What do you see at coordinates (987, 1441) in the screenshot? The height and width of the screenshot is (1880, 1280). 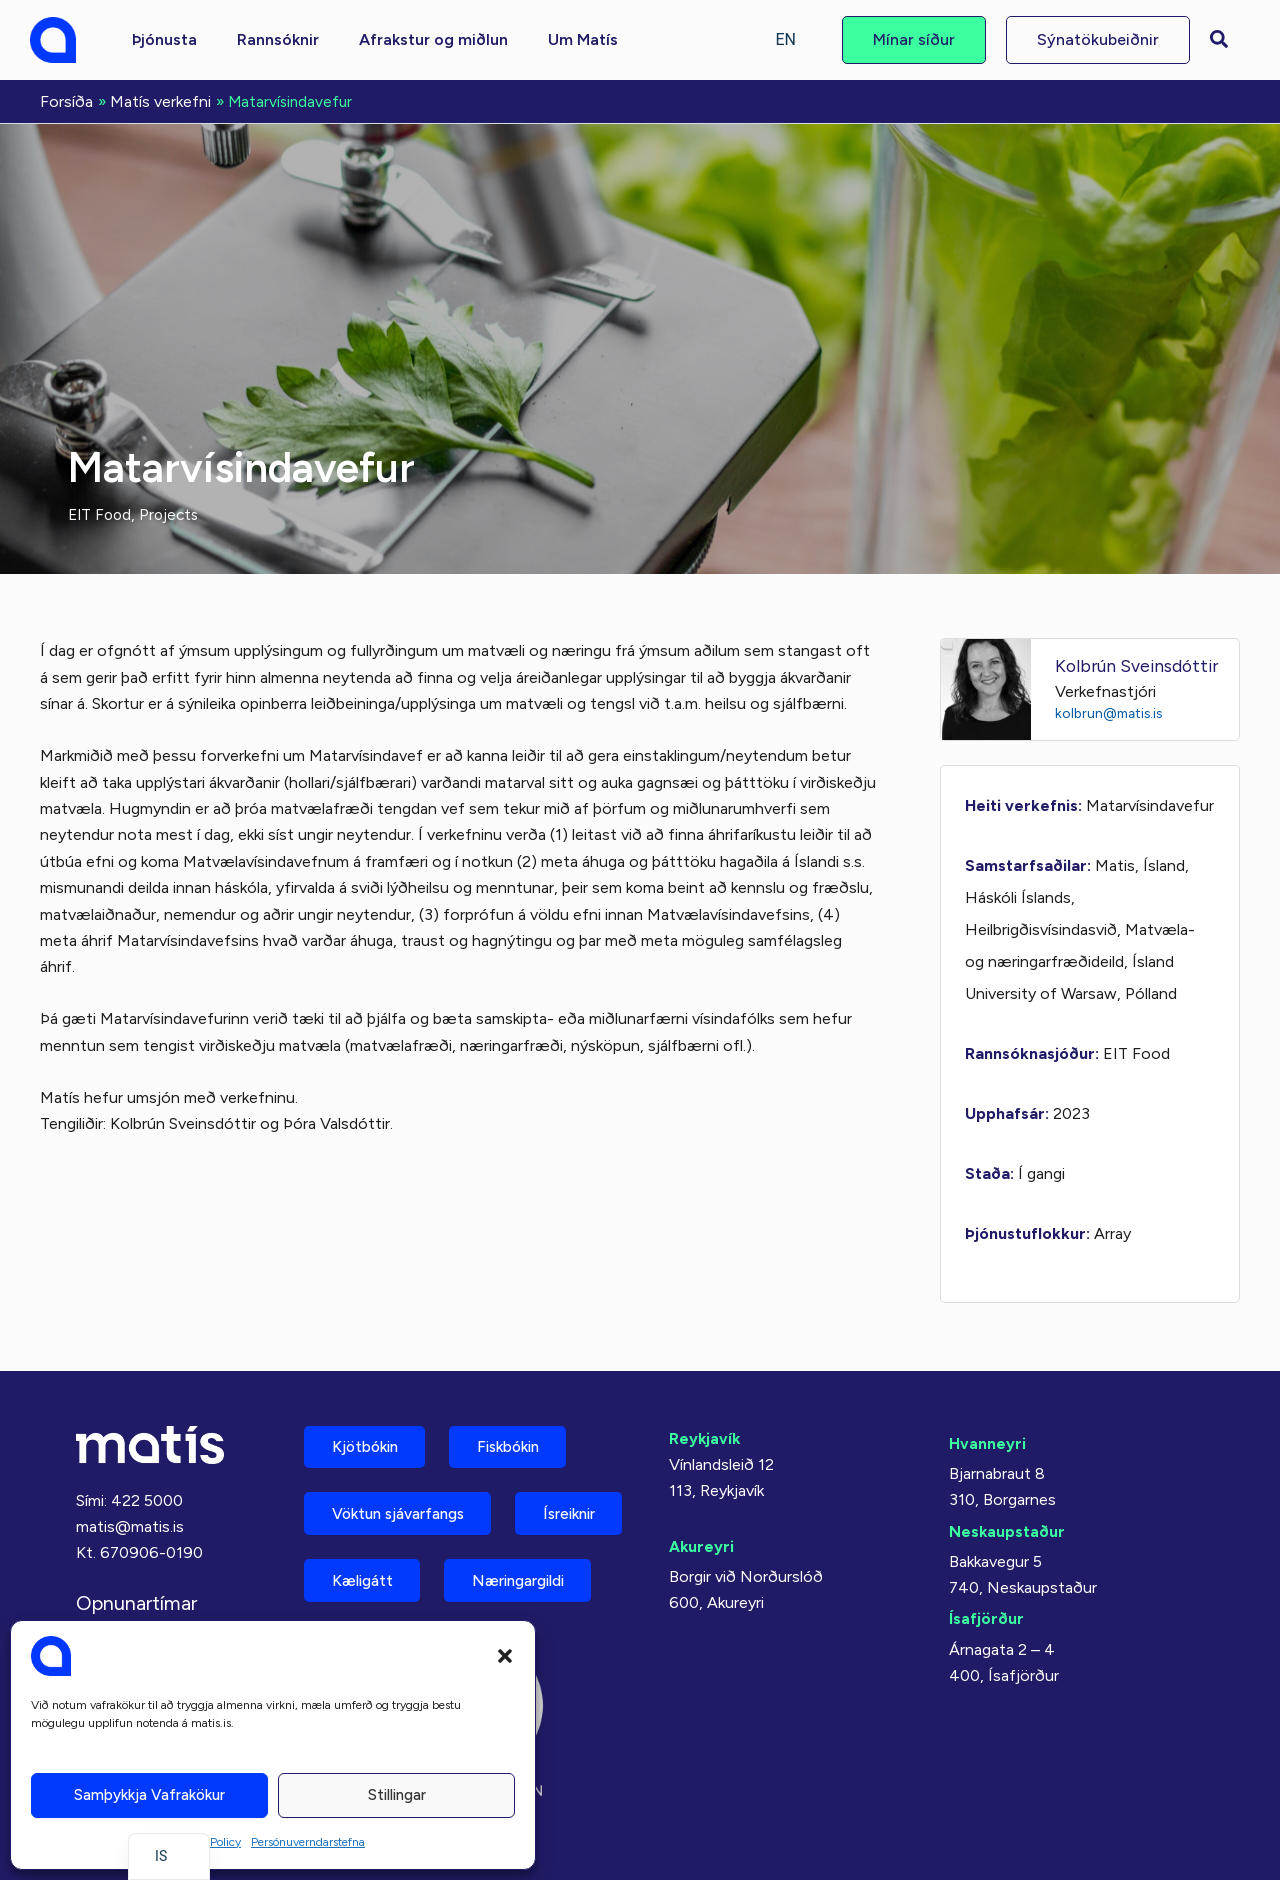 I see `Hvanneyri` at bounding box center [987, 1441].